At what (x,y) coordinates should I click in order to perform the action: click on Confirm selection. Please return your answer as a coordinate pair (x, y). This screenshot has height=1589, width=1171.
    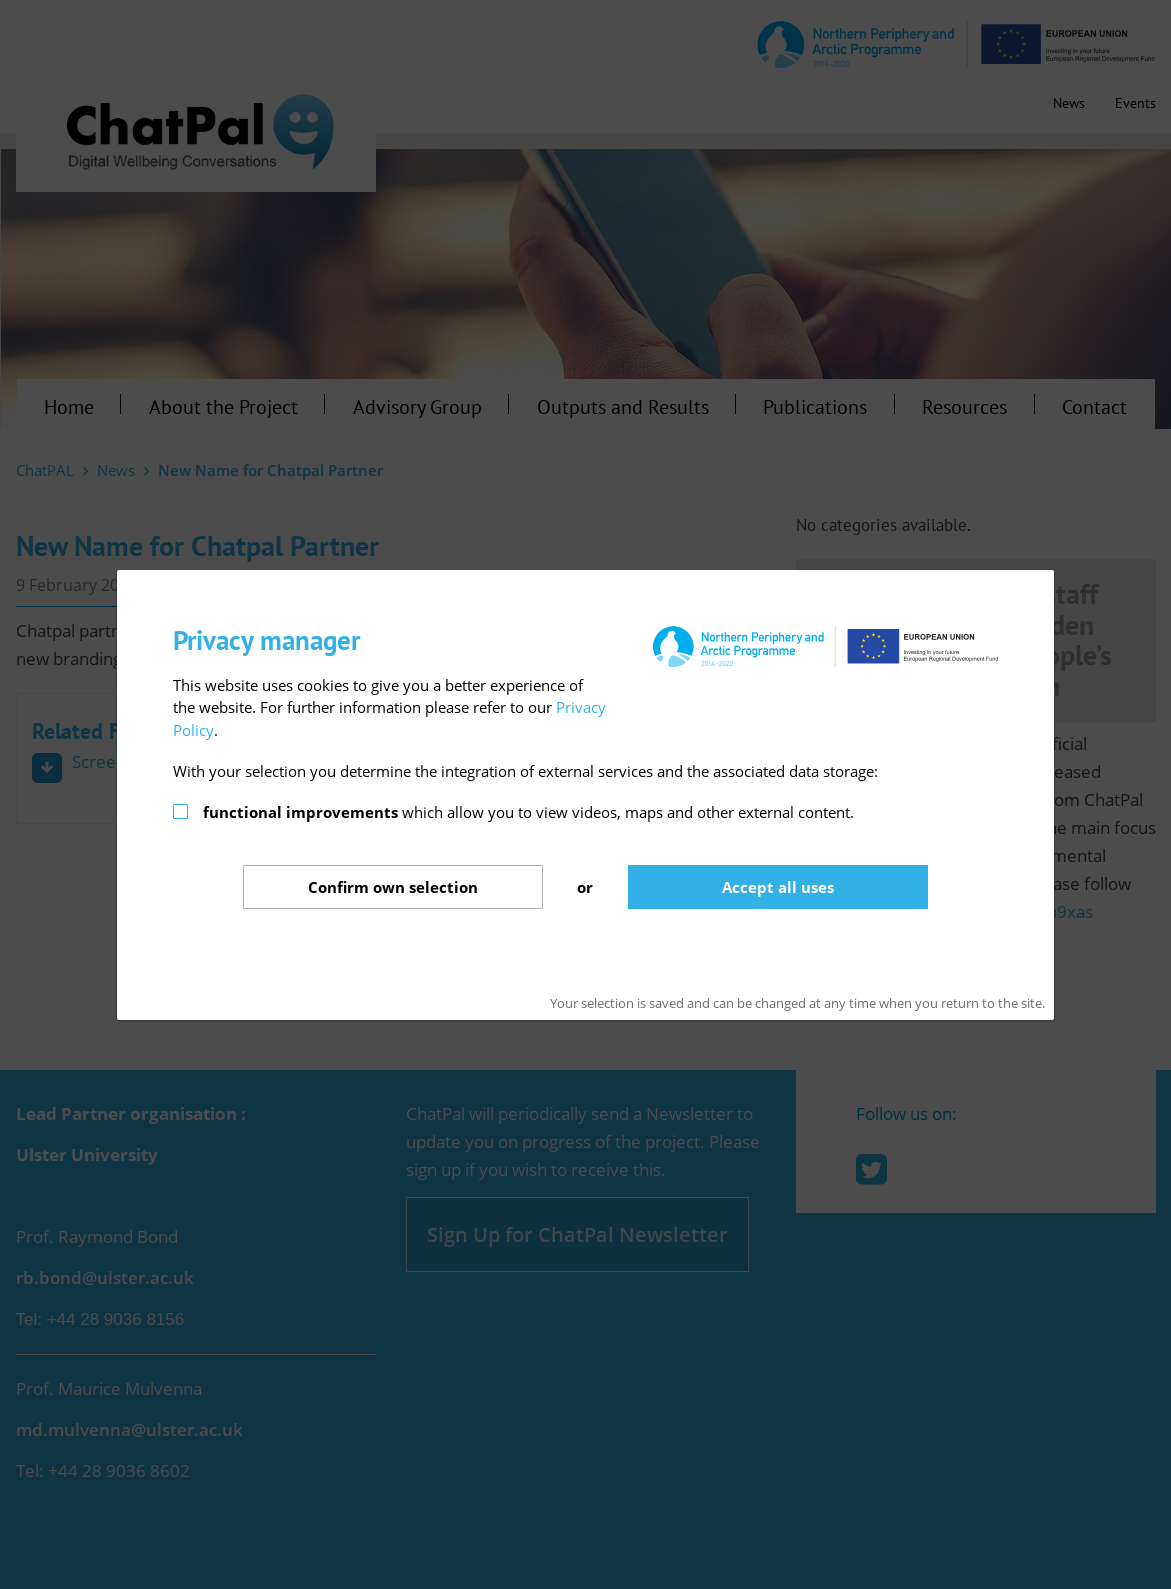
    Looking at the image, I should click on (393, 887).